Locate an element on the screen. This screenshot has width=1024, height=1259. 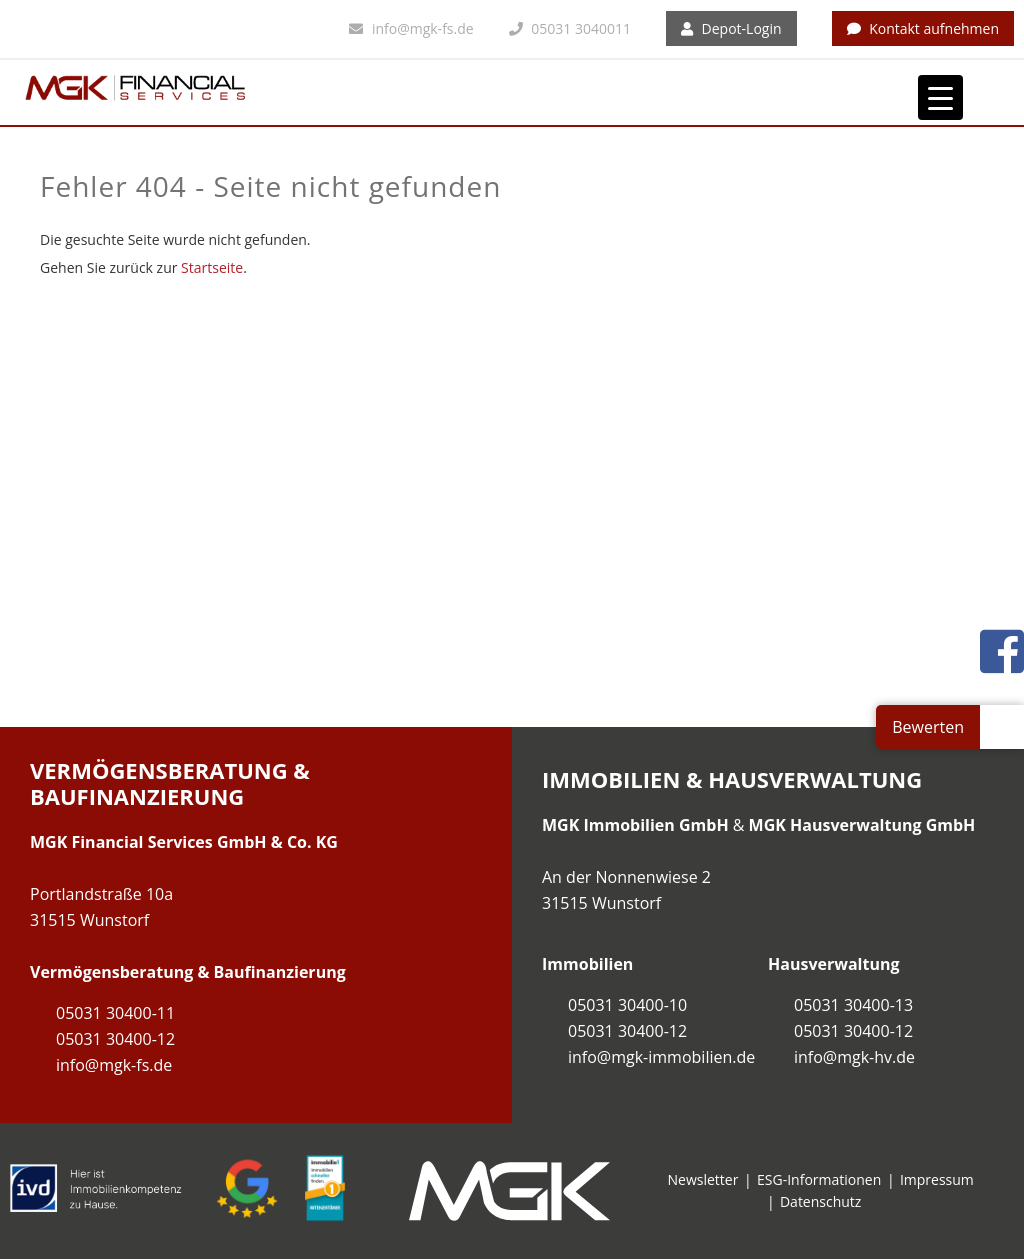
[Menu Trigger] is located at coordinates (940, 97).